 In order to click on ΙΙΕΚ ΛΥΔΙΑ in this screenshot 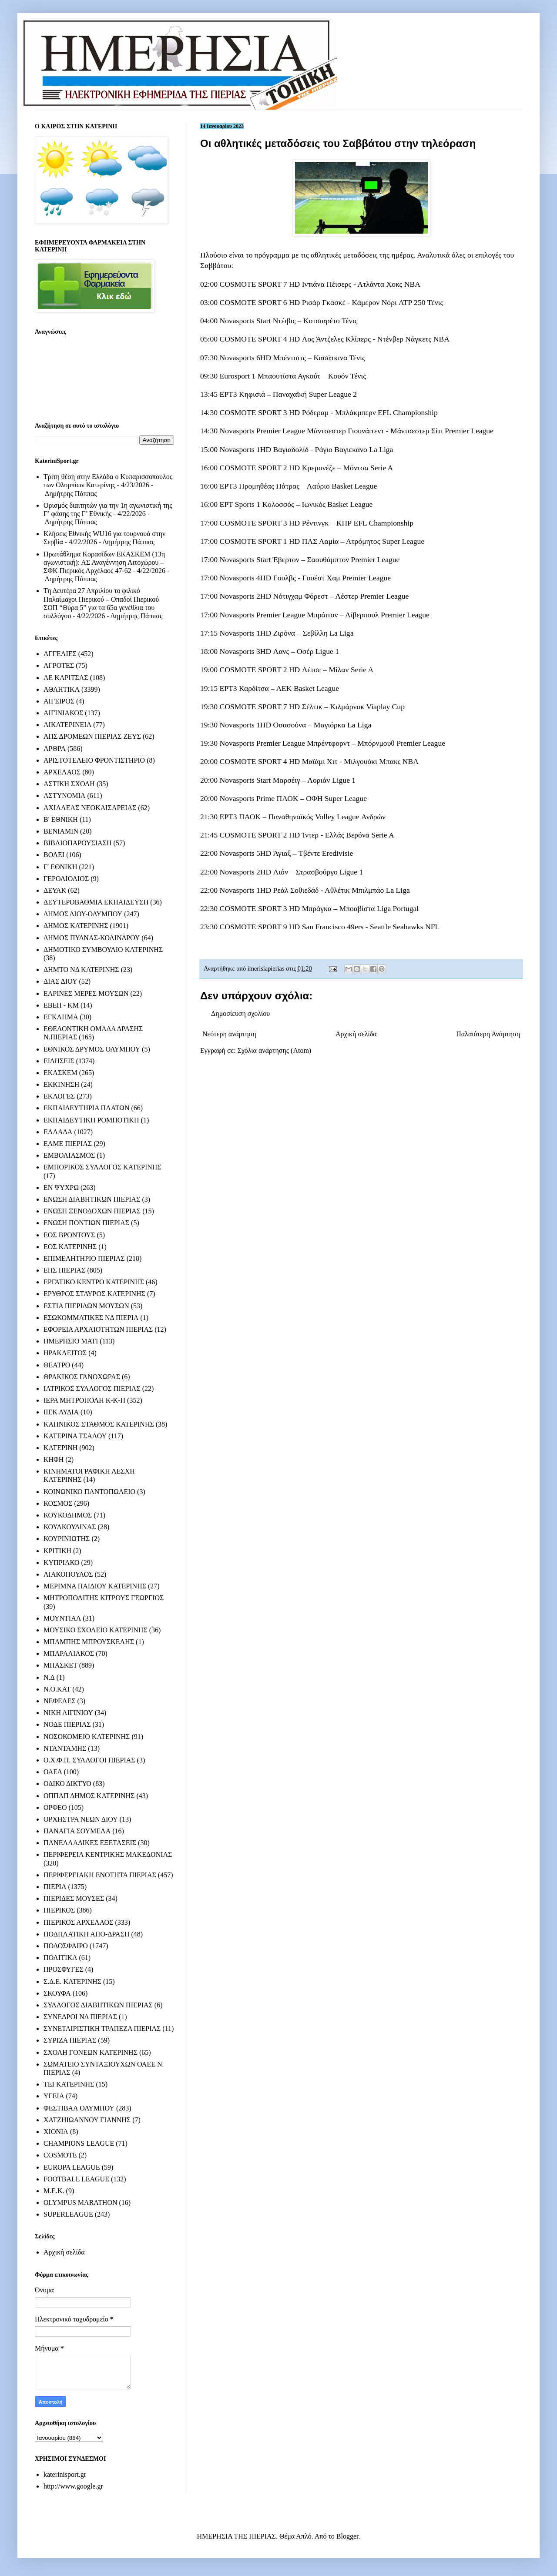, I will do `click(61, 1412)`.